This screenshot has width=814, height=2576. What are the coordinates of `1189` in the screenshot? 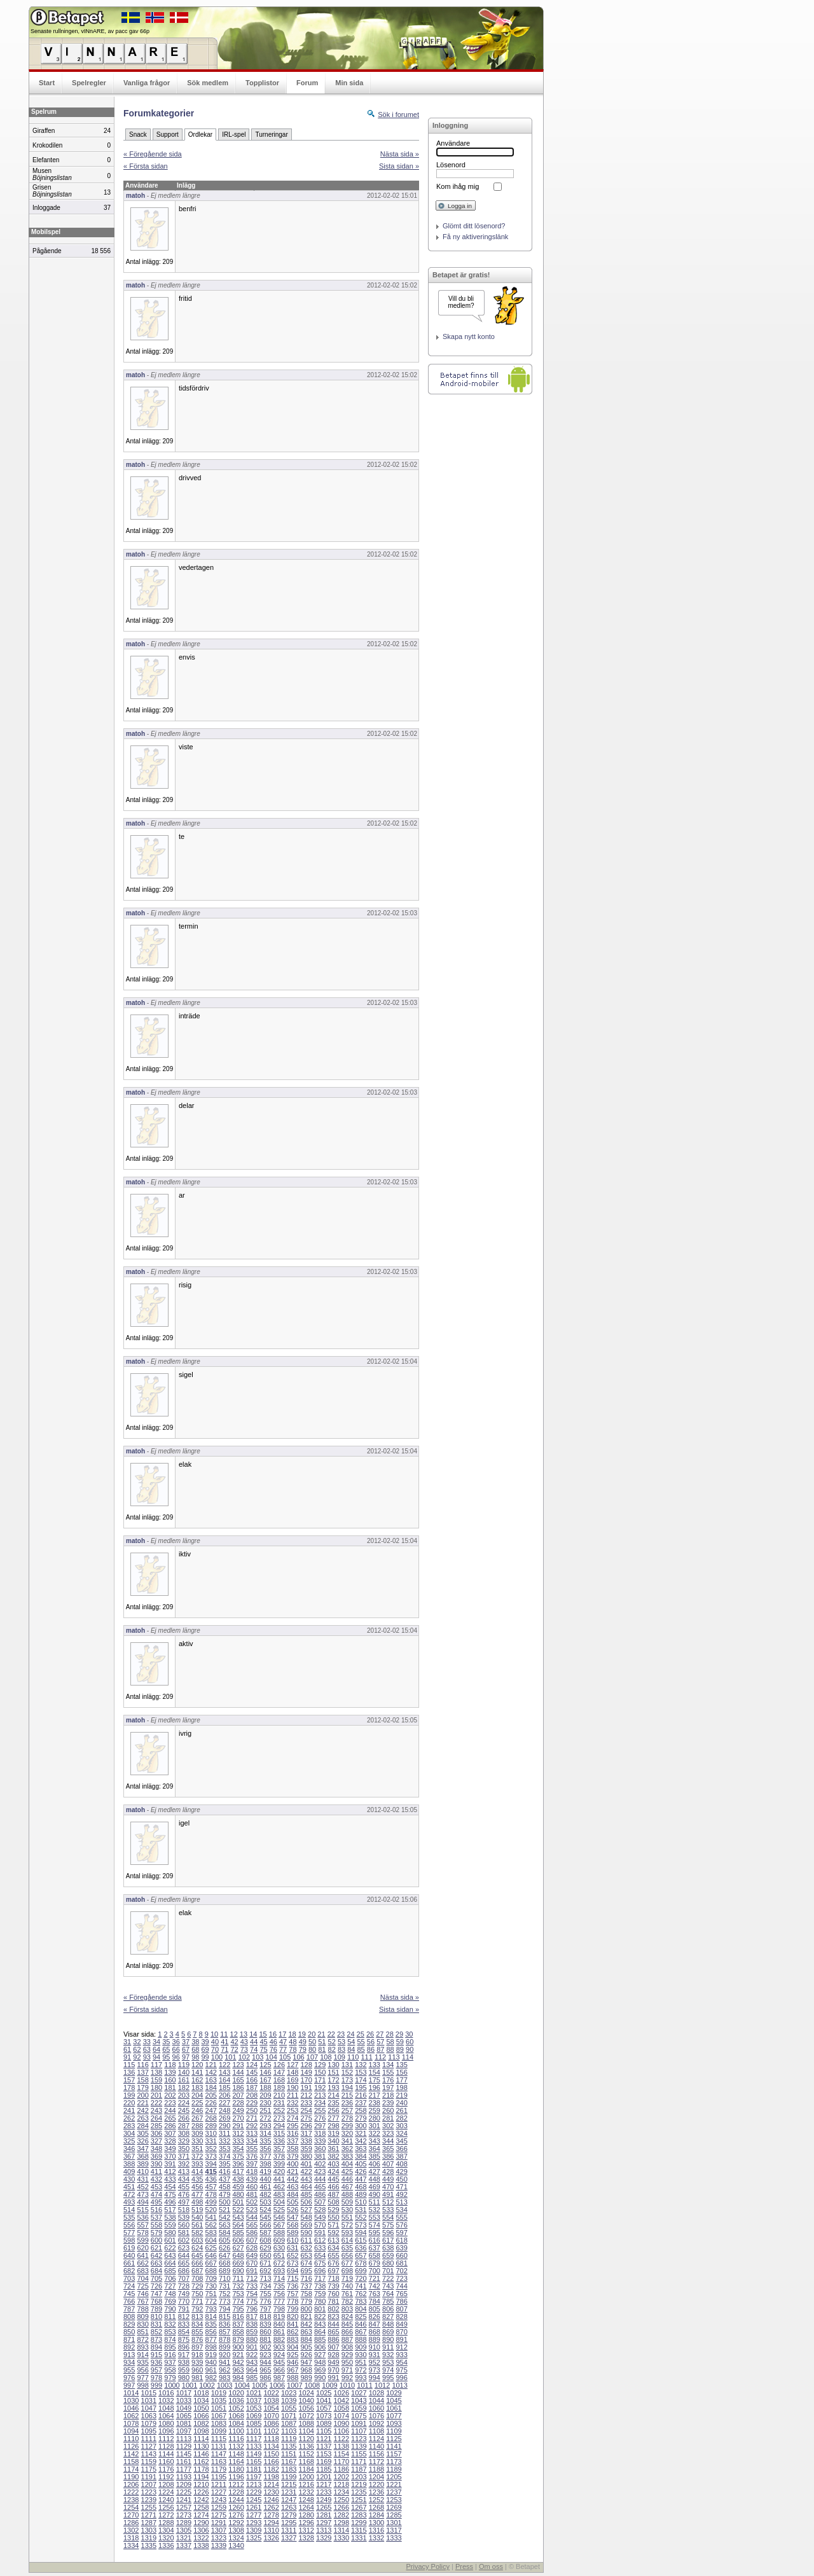 It's located at (393, 2469).